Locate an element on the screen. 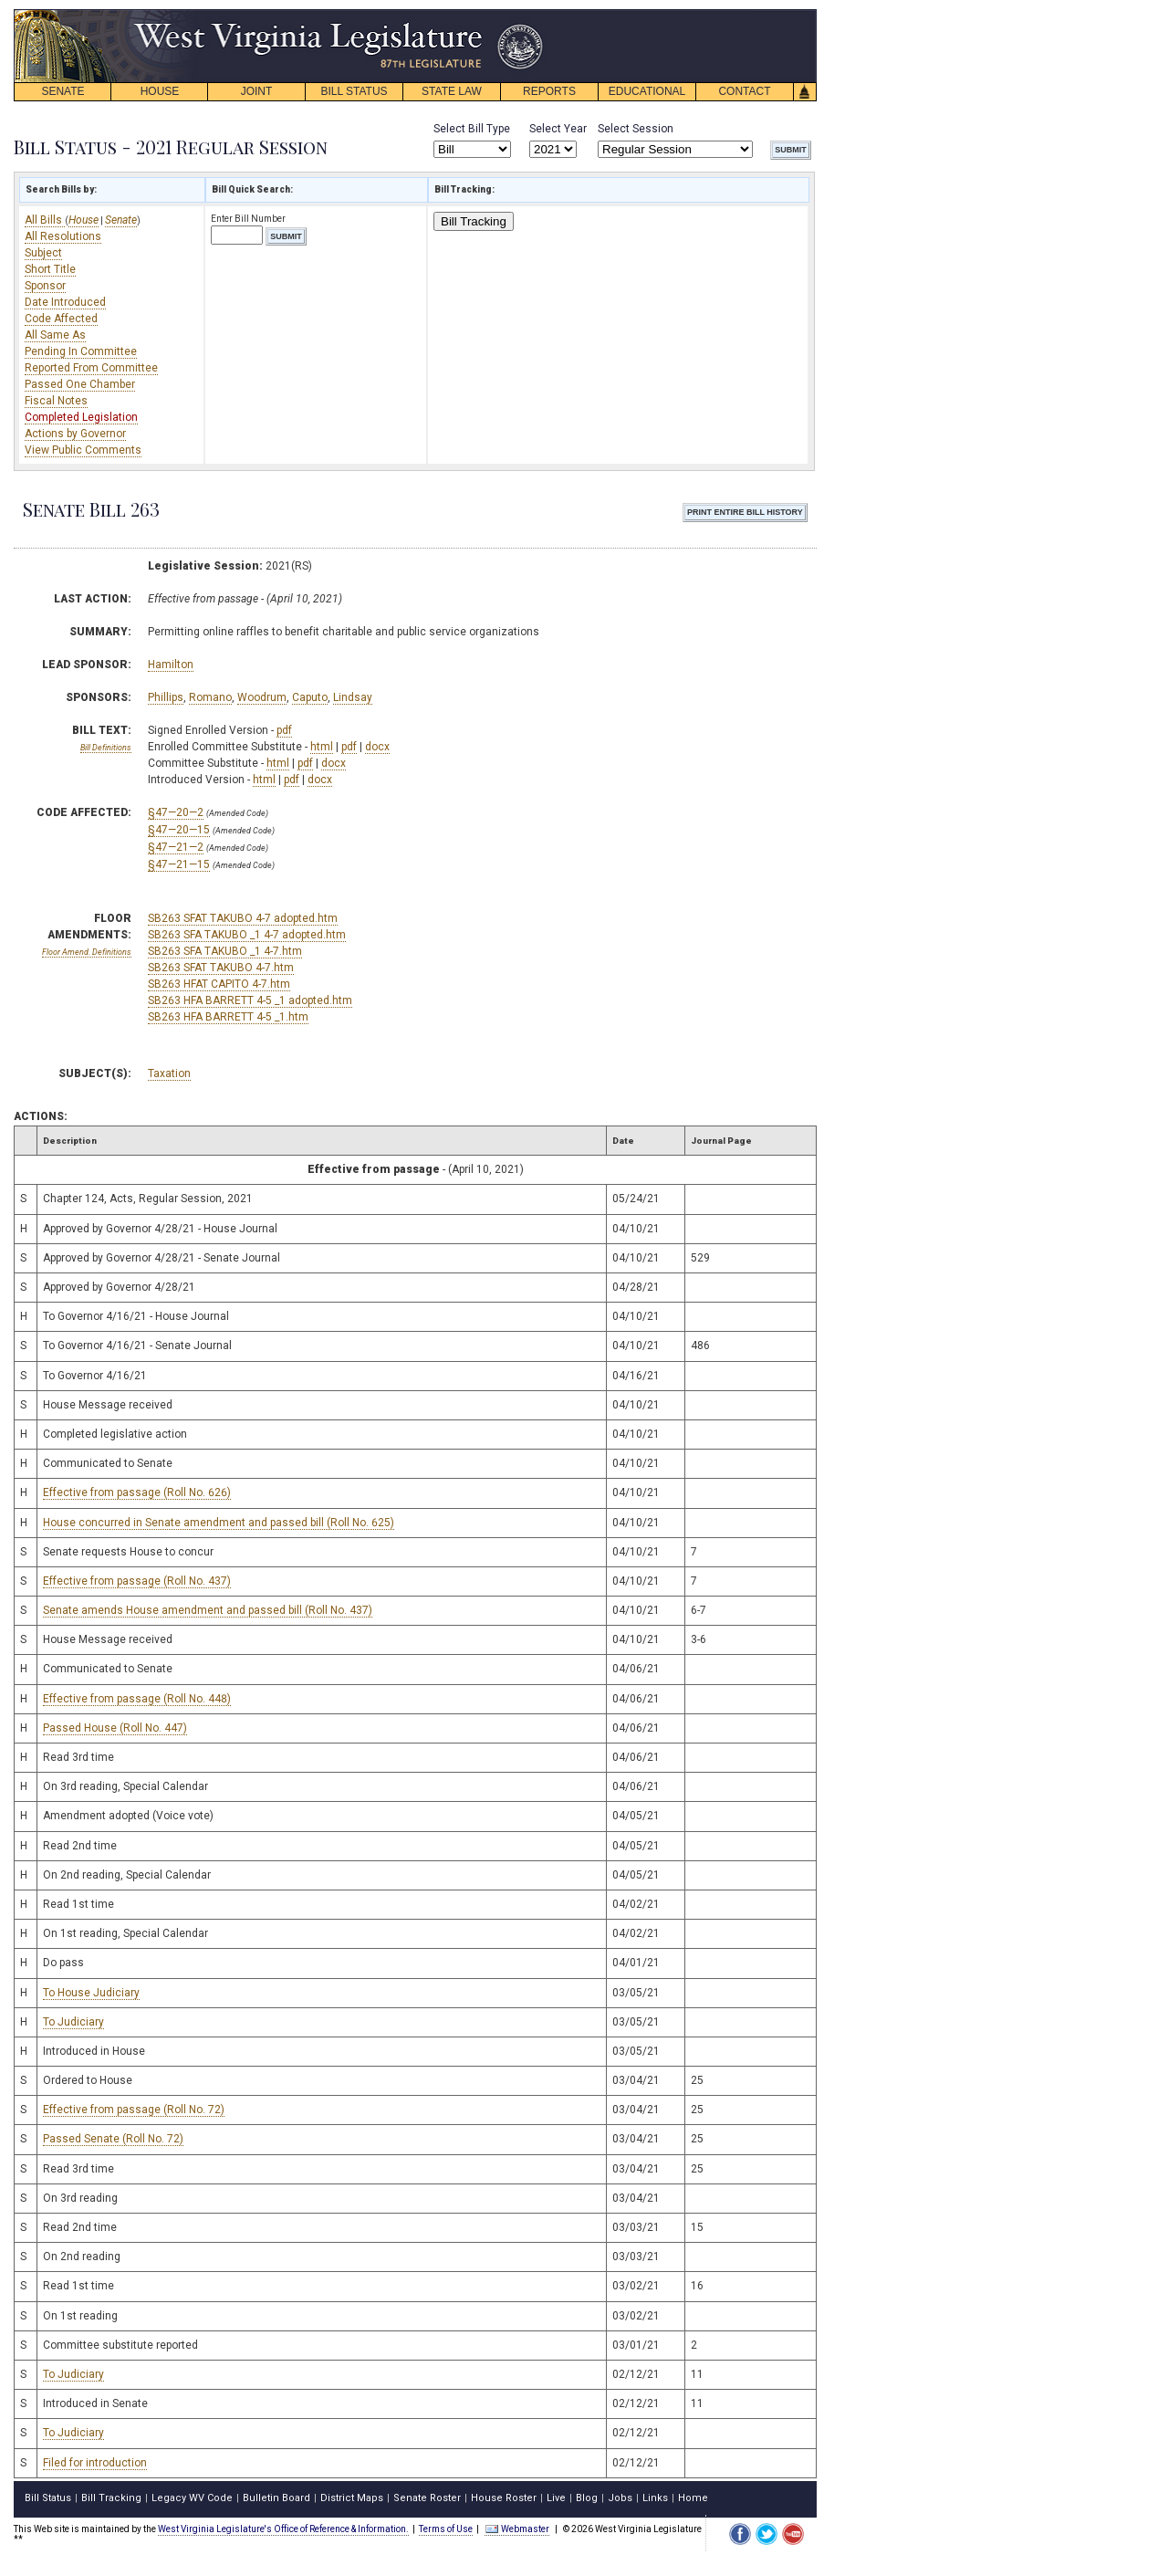 Image resolution: width=1168 pixels, height=2576 pixels. SB263 HFA BARRETT 4-5 _1.htm is located at coordinates (228, 1017).